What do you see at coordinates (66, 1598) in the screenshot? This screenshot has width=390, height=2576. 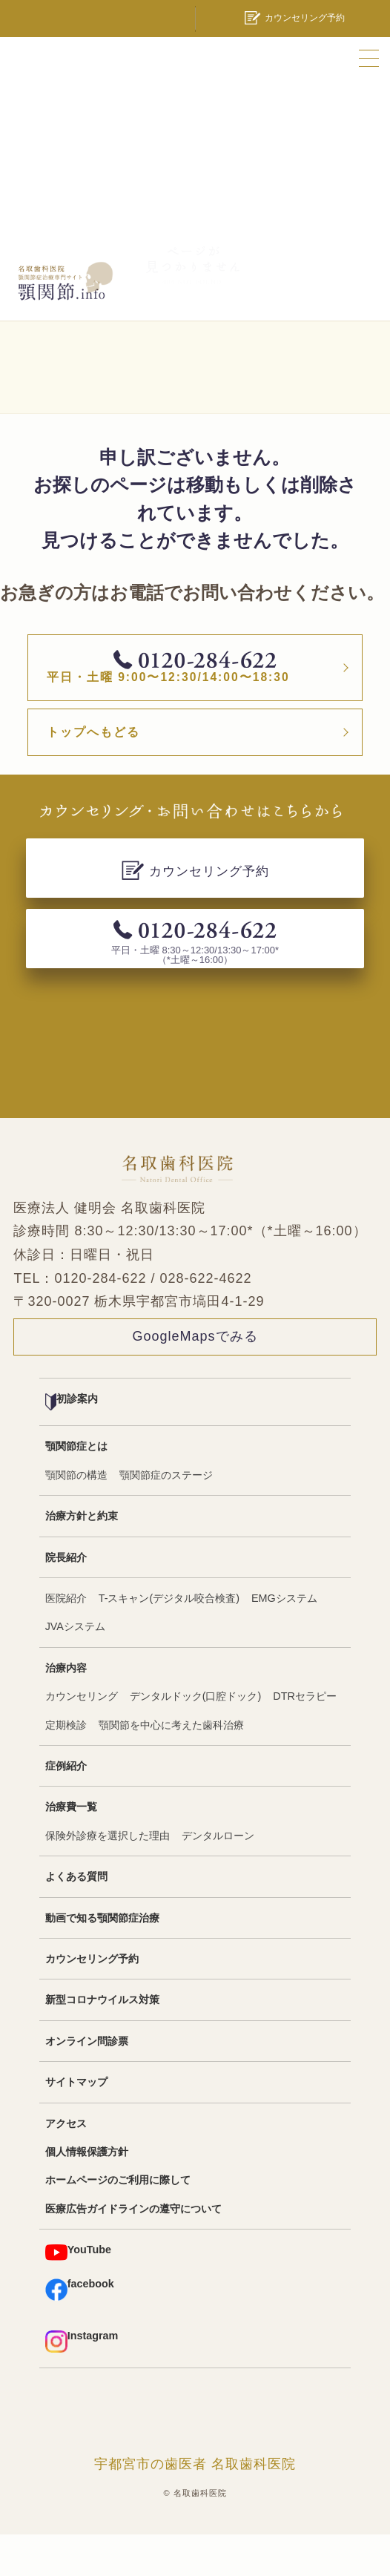 I see `院長紹介` at bounding box center [66, 1598].